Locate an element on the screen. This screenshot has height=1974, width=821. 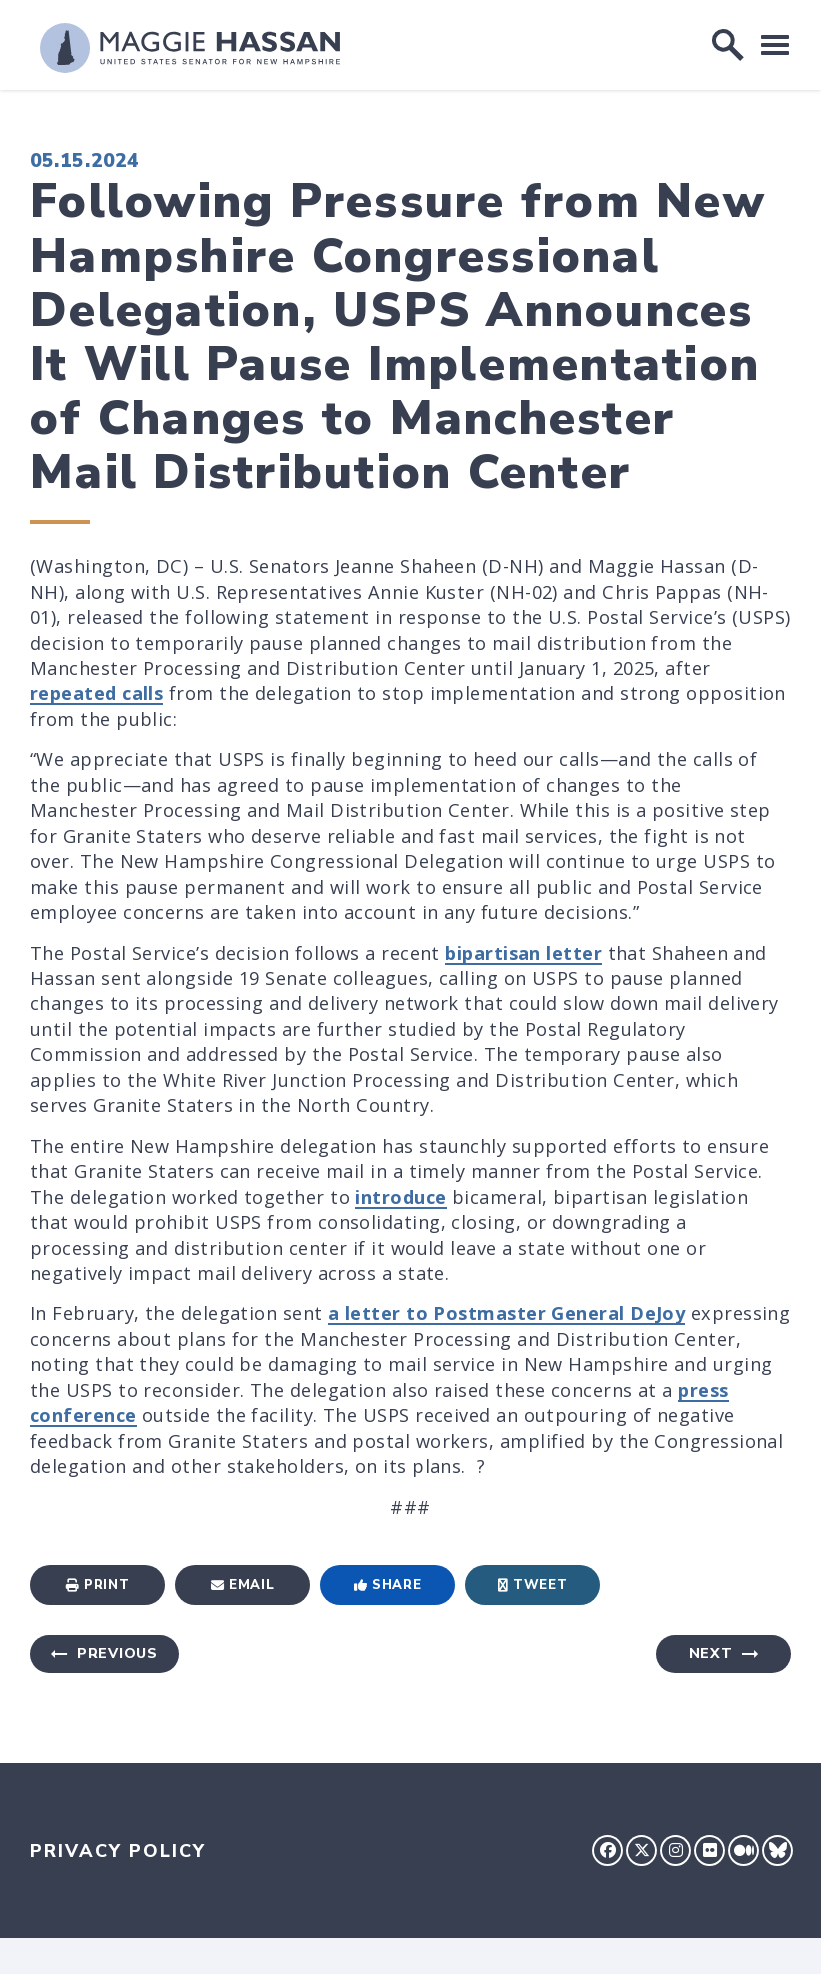
bipartisan letter is located at coordinates (523, 953).